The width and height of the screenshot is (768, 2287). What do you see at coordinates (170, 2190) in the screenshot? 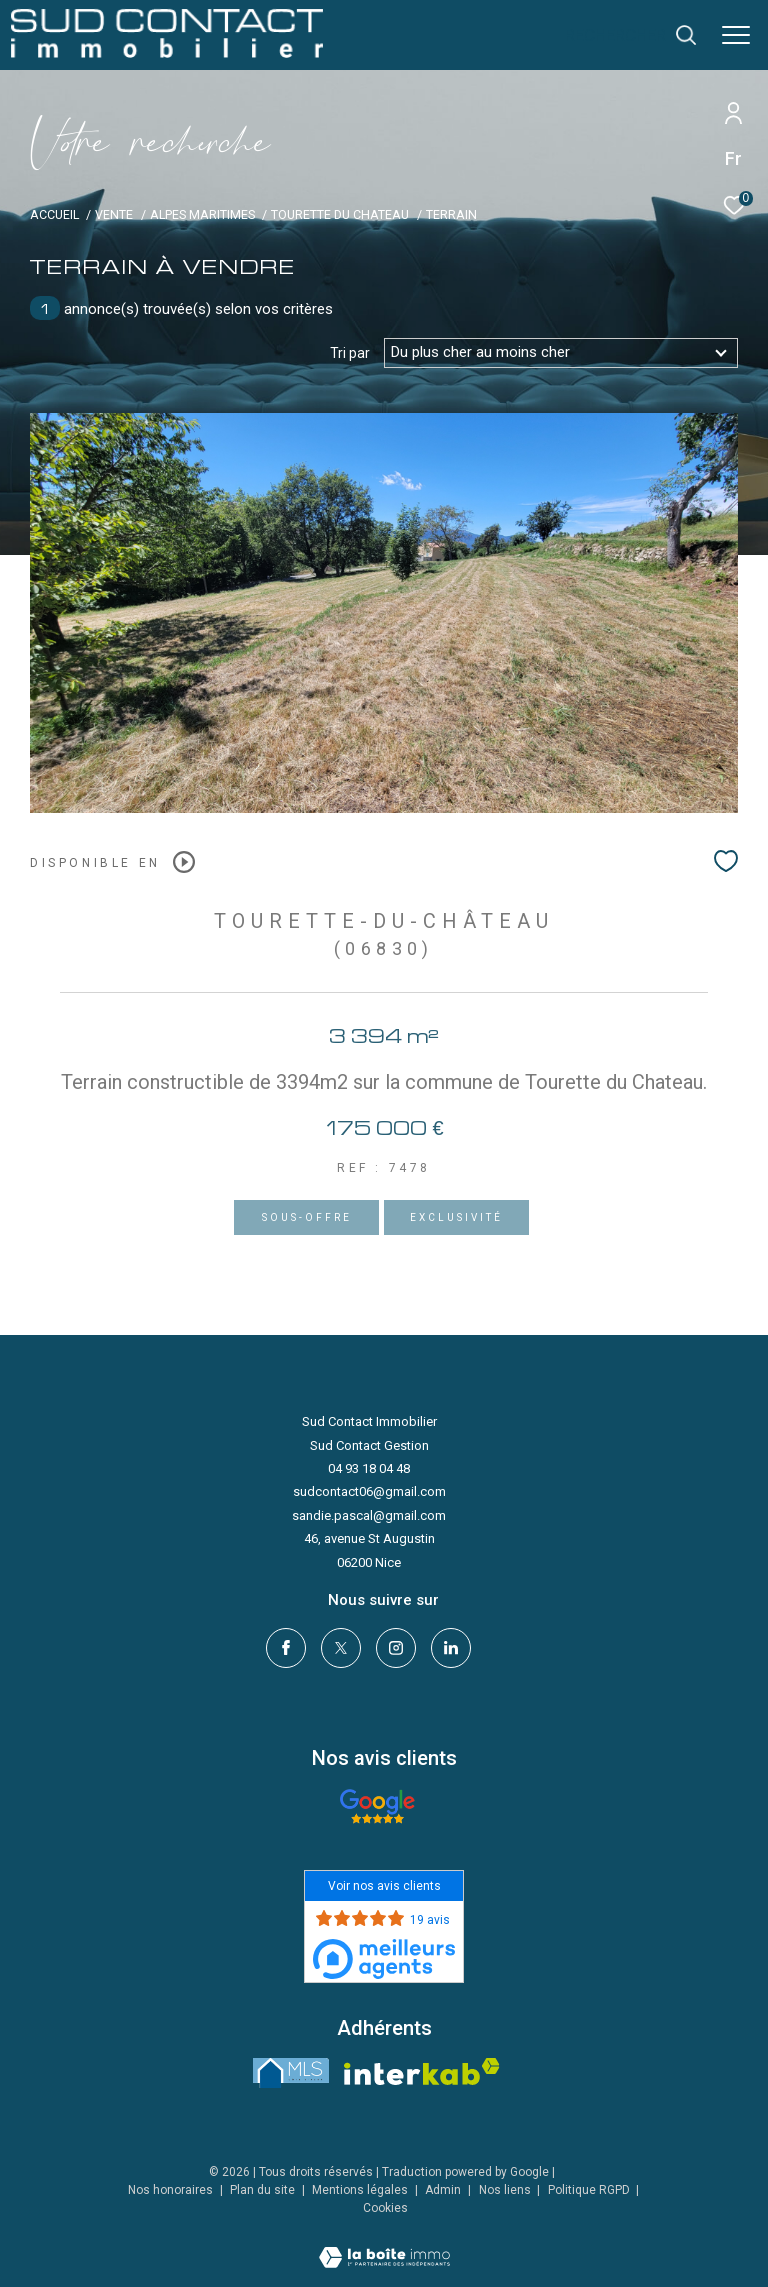
I see `Nos honoraires` at bounding box center [170, 2190].